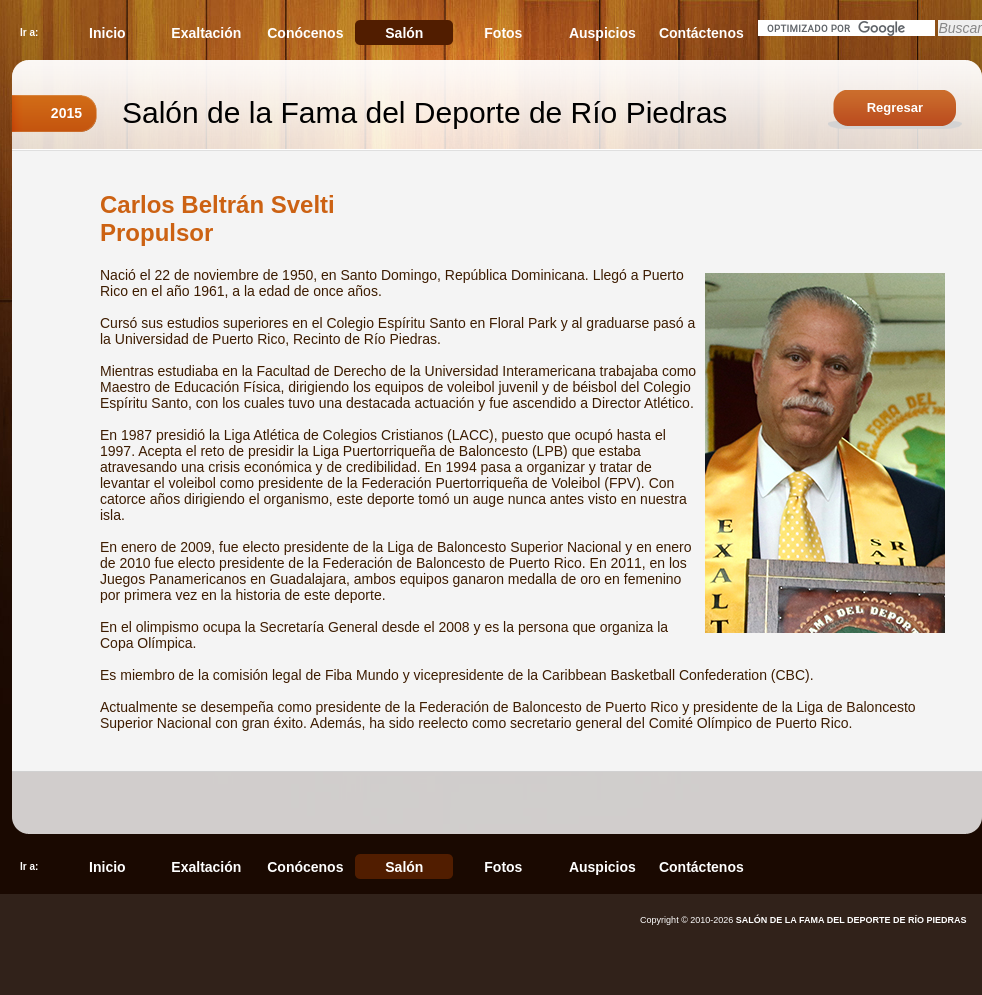 The height and width of the screenshot is (995, 982). What do you see at coordinates (895, 107) in the screenshot?
I see `Regresar` at bounding box center [895, 107].